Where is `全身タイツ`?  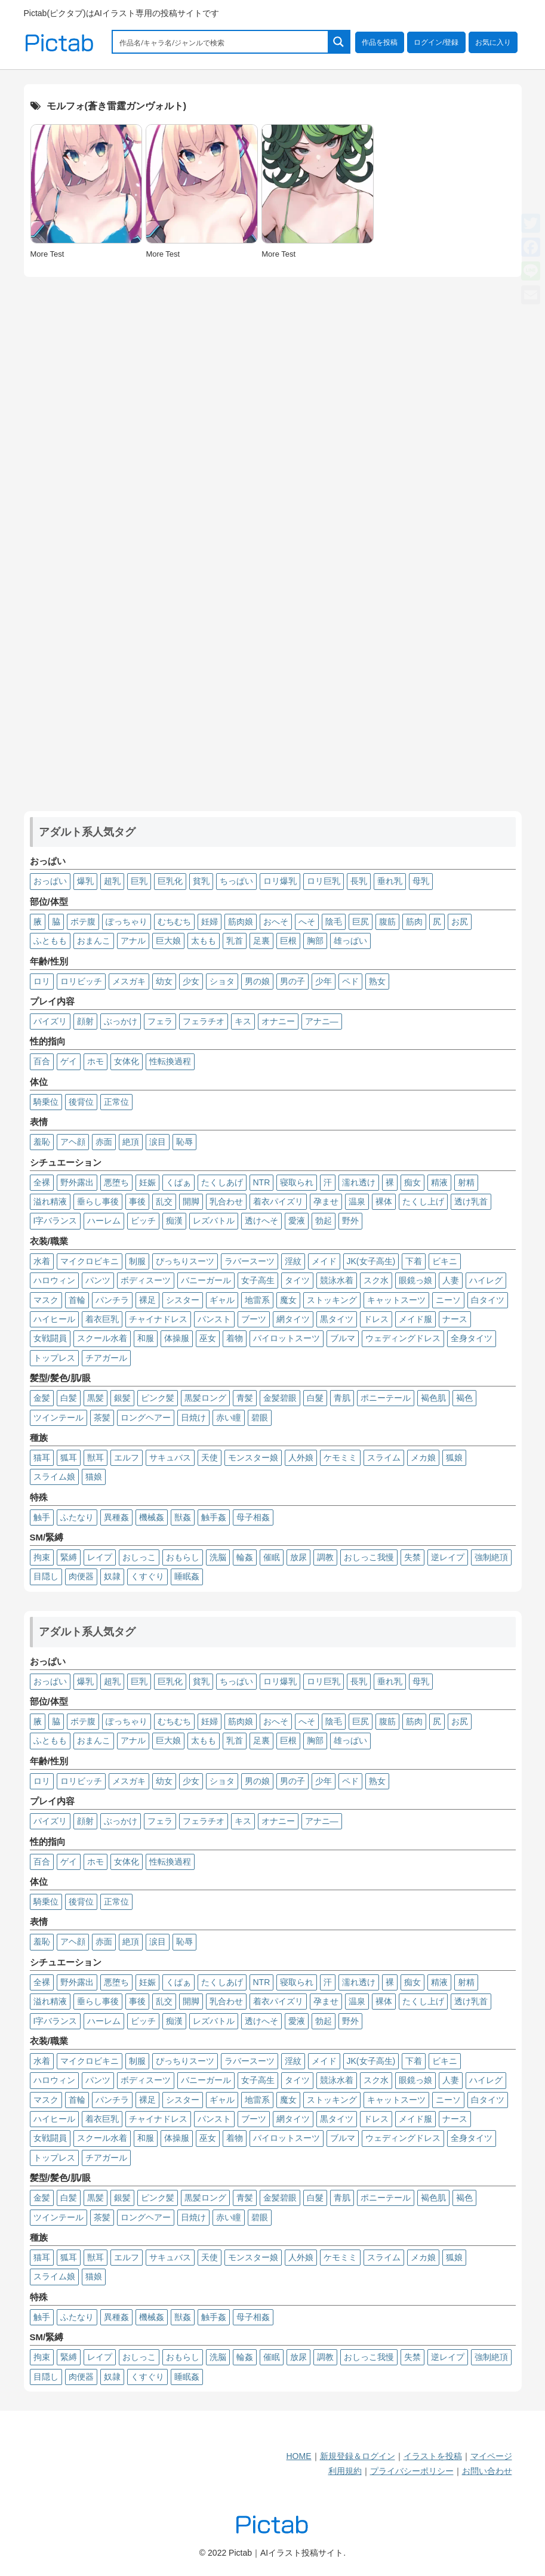
全身タイツ is located at coordinates (471, 1338).